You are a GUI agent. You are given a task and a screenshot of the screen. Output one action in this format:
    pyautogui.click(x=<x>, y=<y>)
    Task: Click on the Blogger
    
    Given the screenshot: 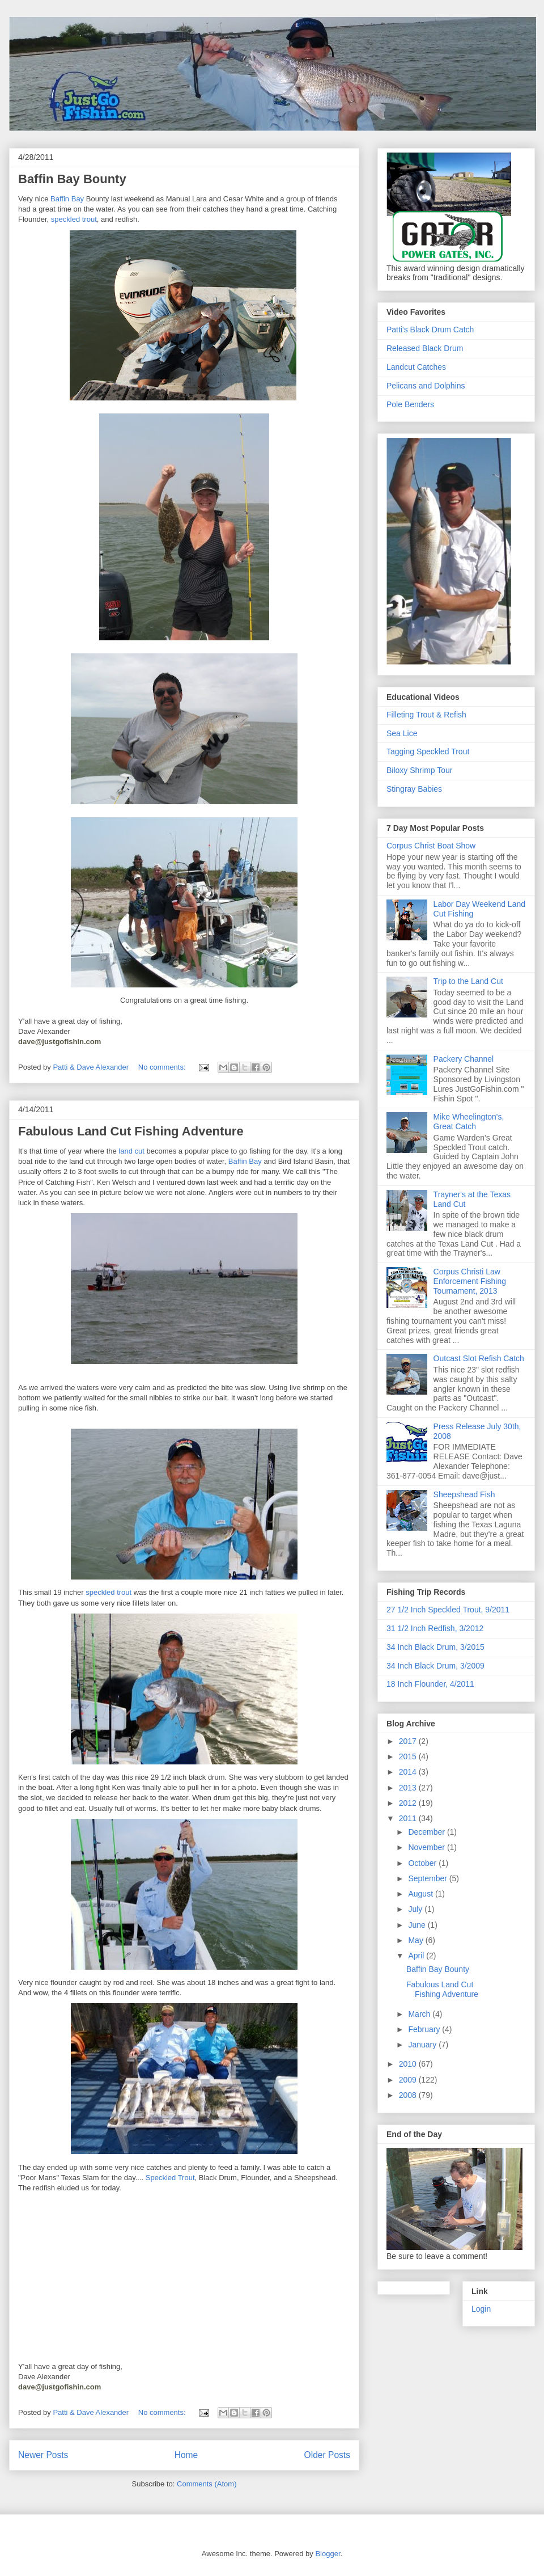 What is the action you would take?
    pyautogui.click(x=327, y=2553)
    